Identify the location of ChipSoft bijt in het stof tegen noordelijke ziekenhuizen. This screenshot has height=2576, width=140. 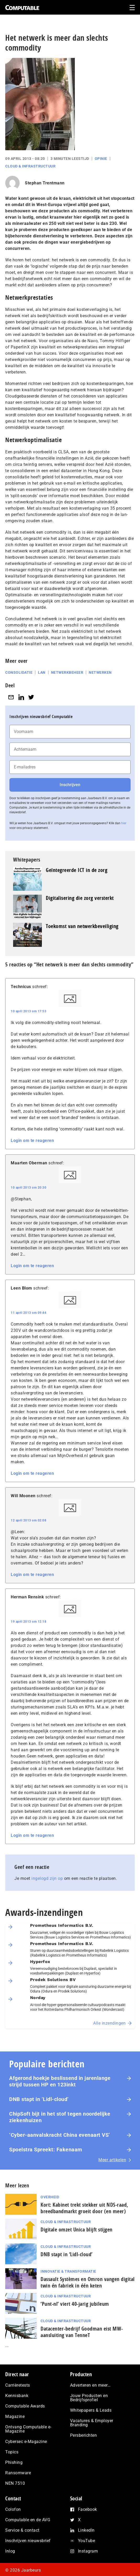
(59, 2117).